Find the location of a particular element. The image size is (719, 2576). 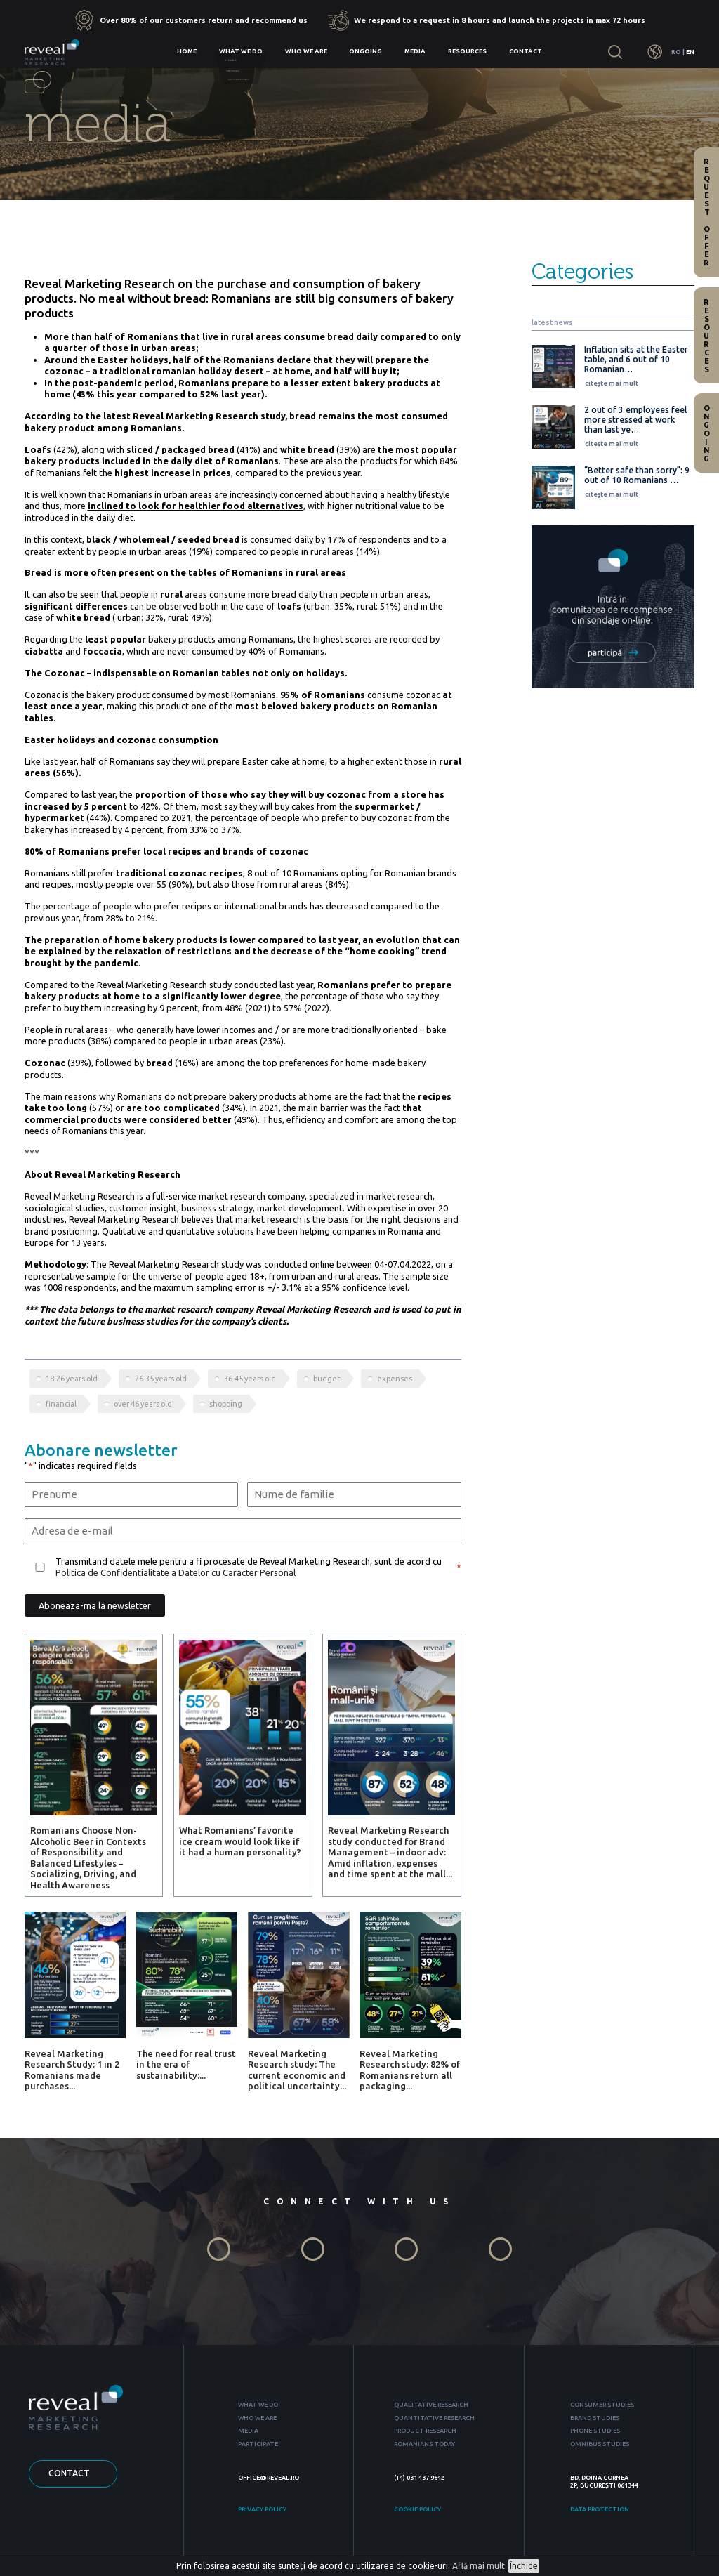

What we do is located at coordinates (241, 51).